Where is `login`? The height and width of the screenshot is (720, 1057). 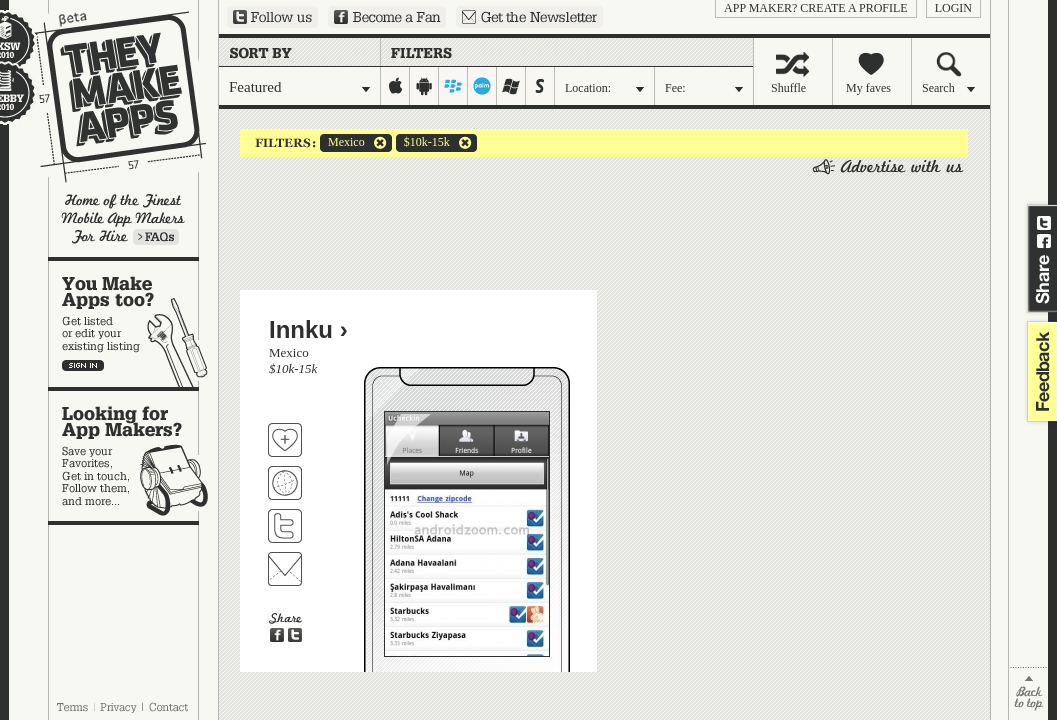 login is located at coordinates (953, 8).